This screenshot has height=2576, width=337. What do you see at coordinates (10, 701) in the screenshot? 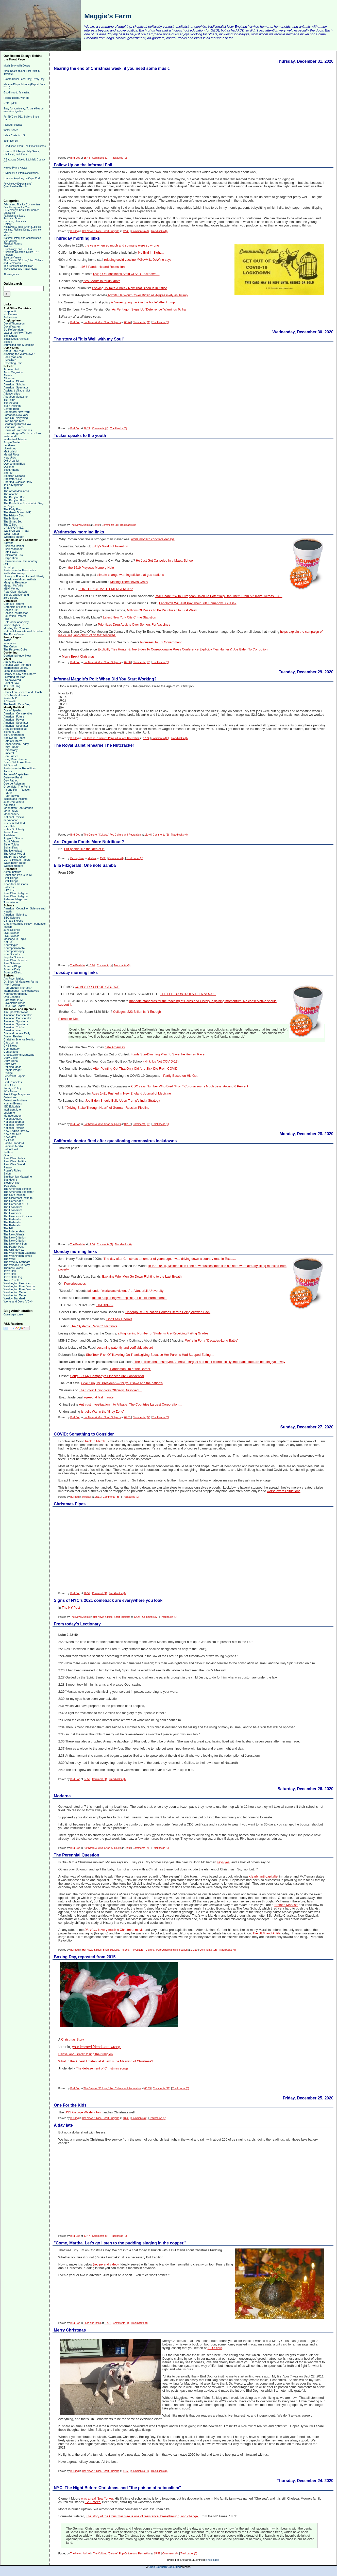
I see `RC Health` at bounding box center [10, 701].